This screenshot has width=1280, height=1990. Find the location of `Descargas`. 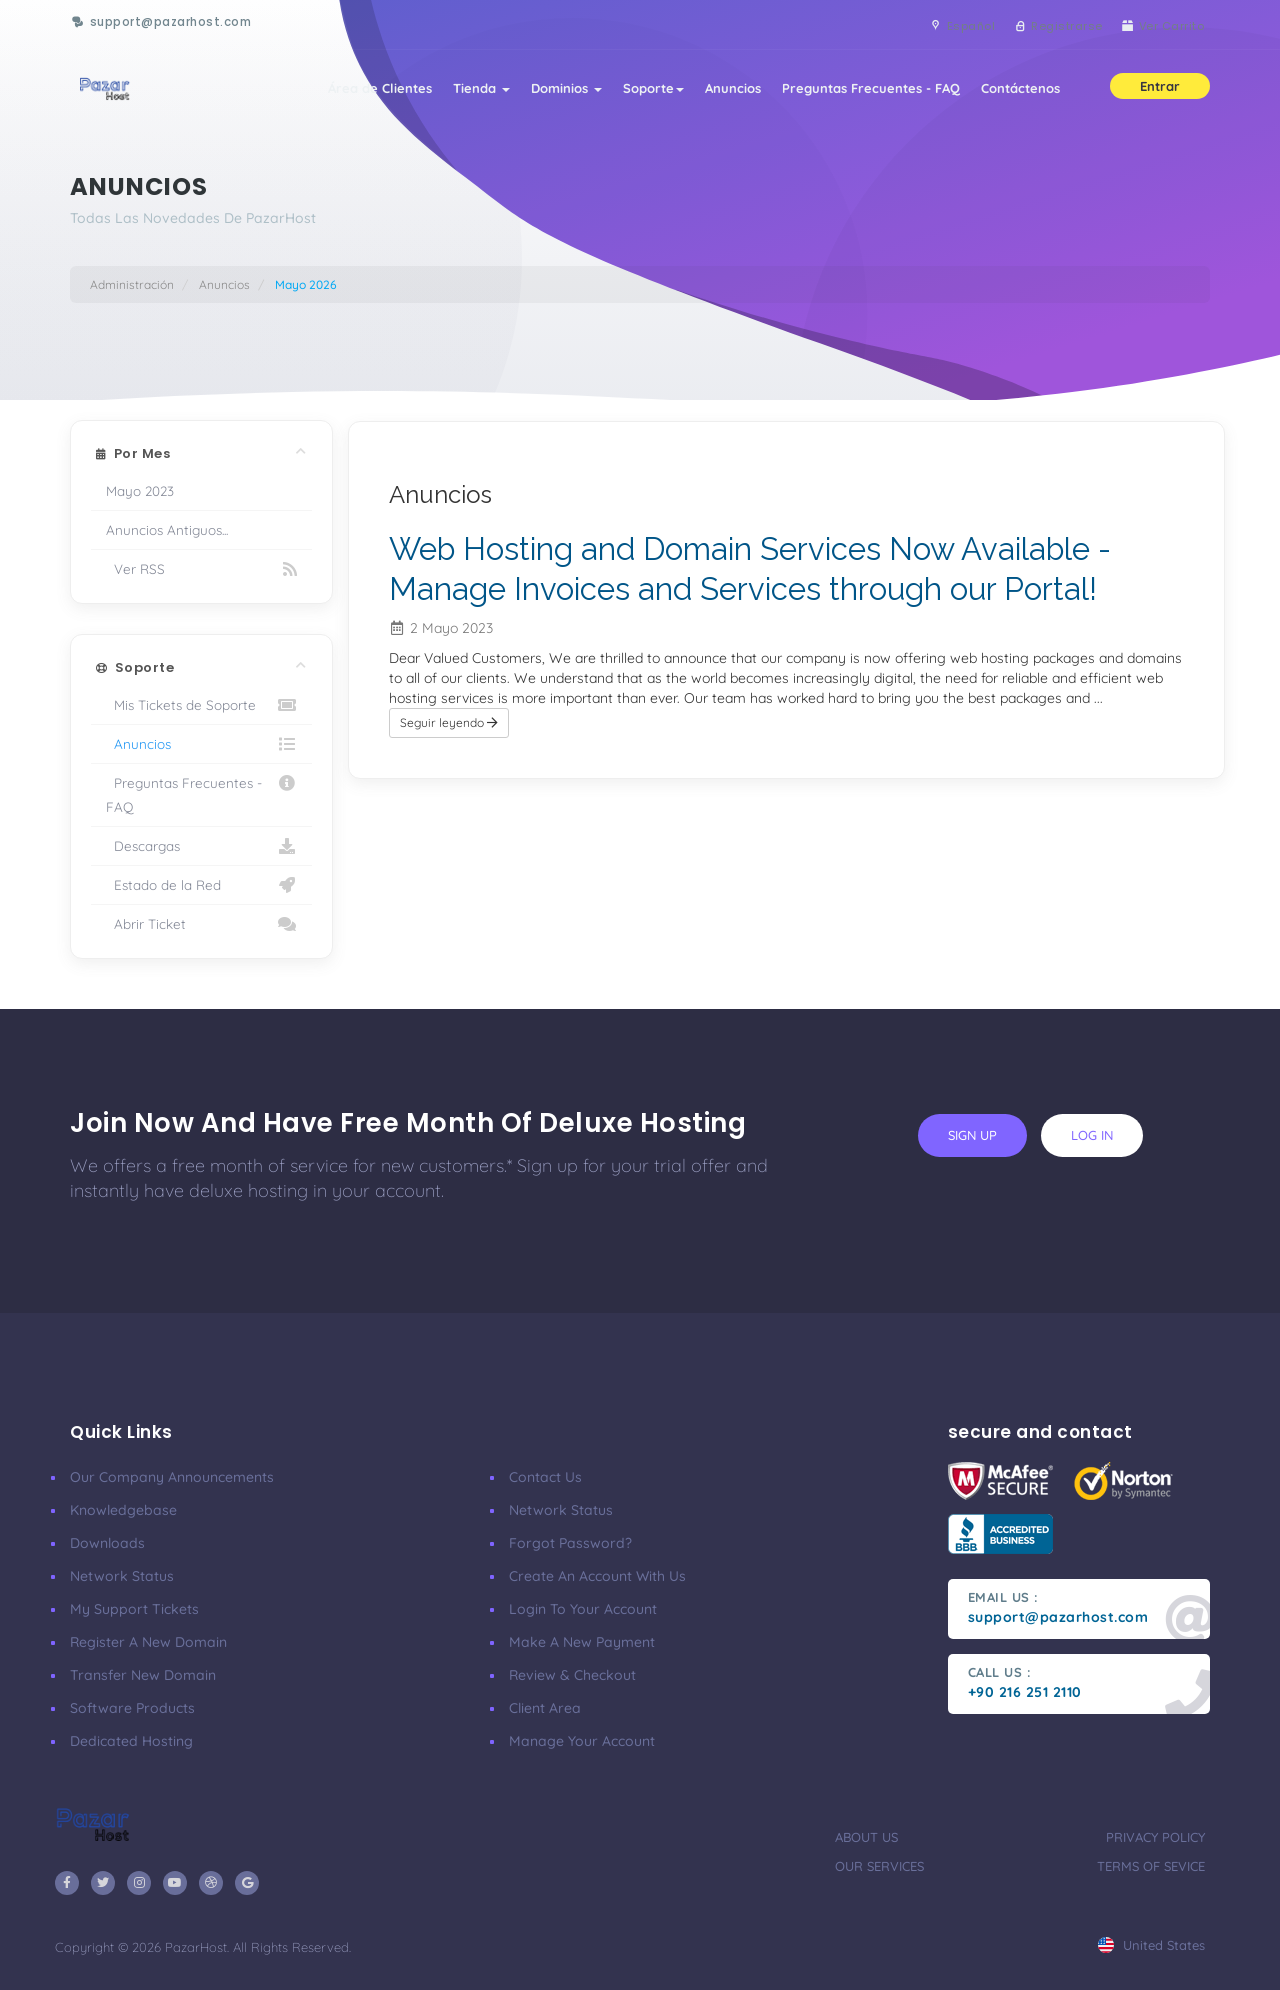

Descargas is located at coordinates (201, 846).